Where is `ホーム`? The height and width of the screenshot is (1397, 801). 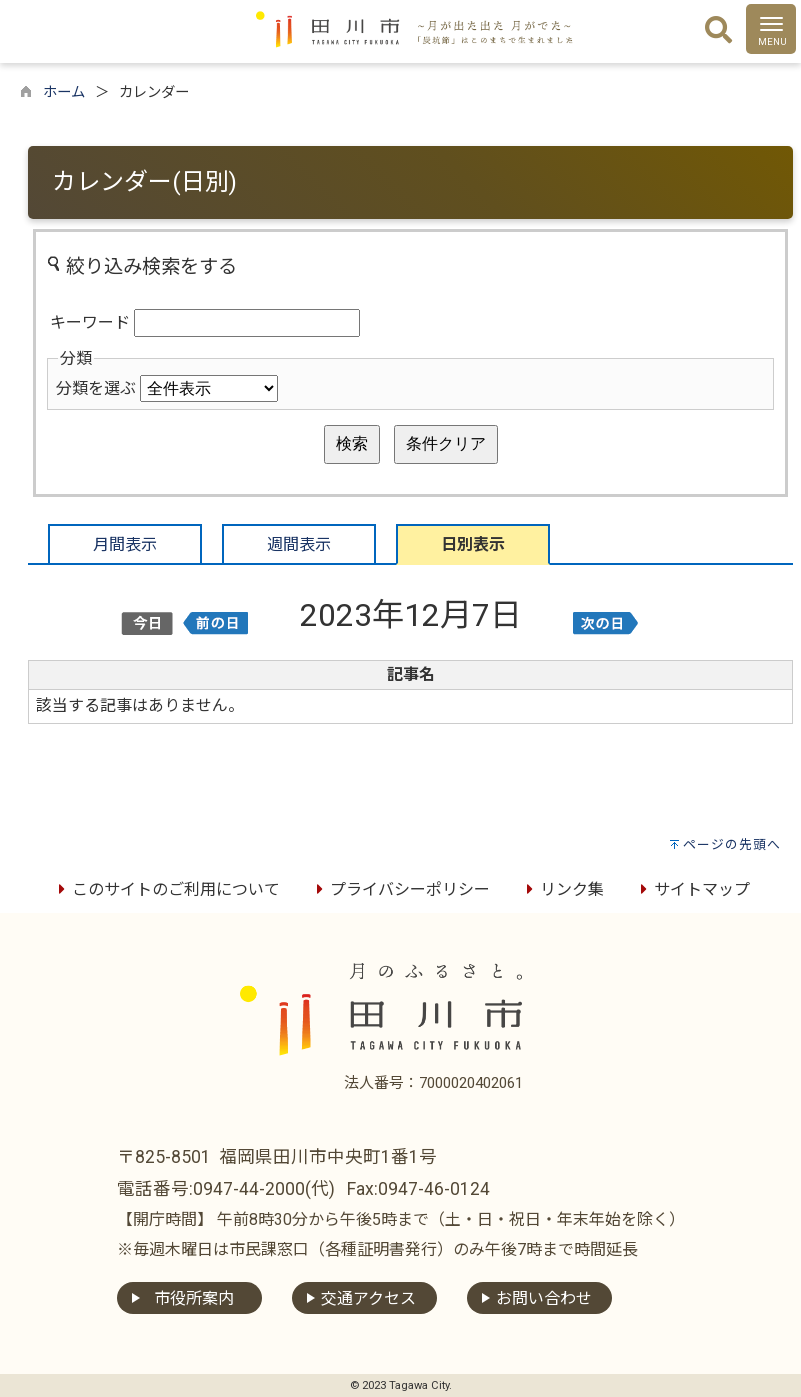 ホーム is located at coordinates (64, 92).